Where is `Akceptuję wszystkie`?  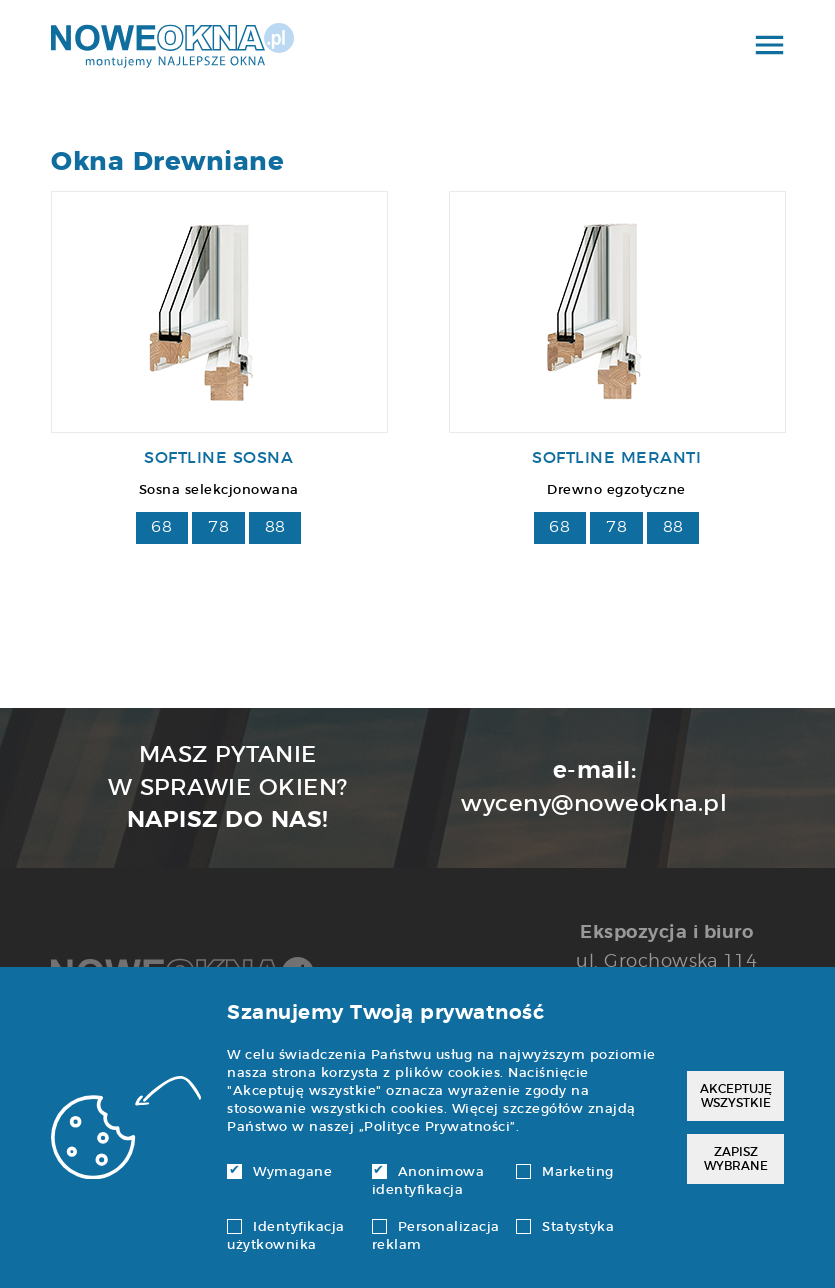
Akceptuję wszystkie is located at coordinates (736, 1096).